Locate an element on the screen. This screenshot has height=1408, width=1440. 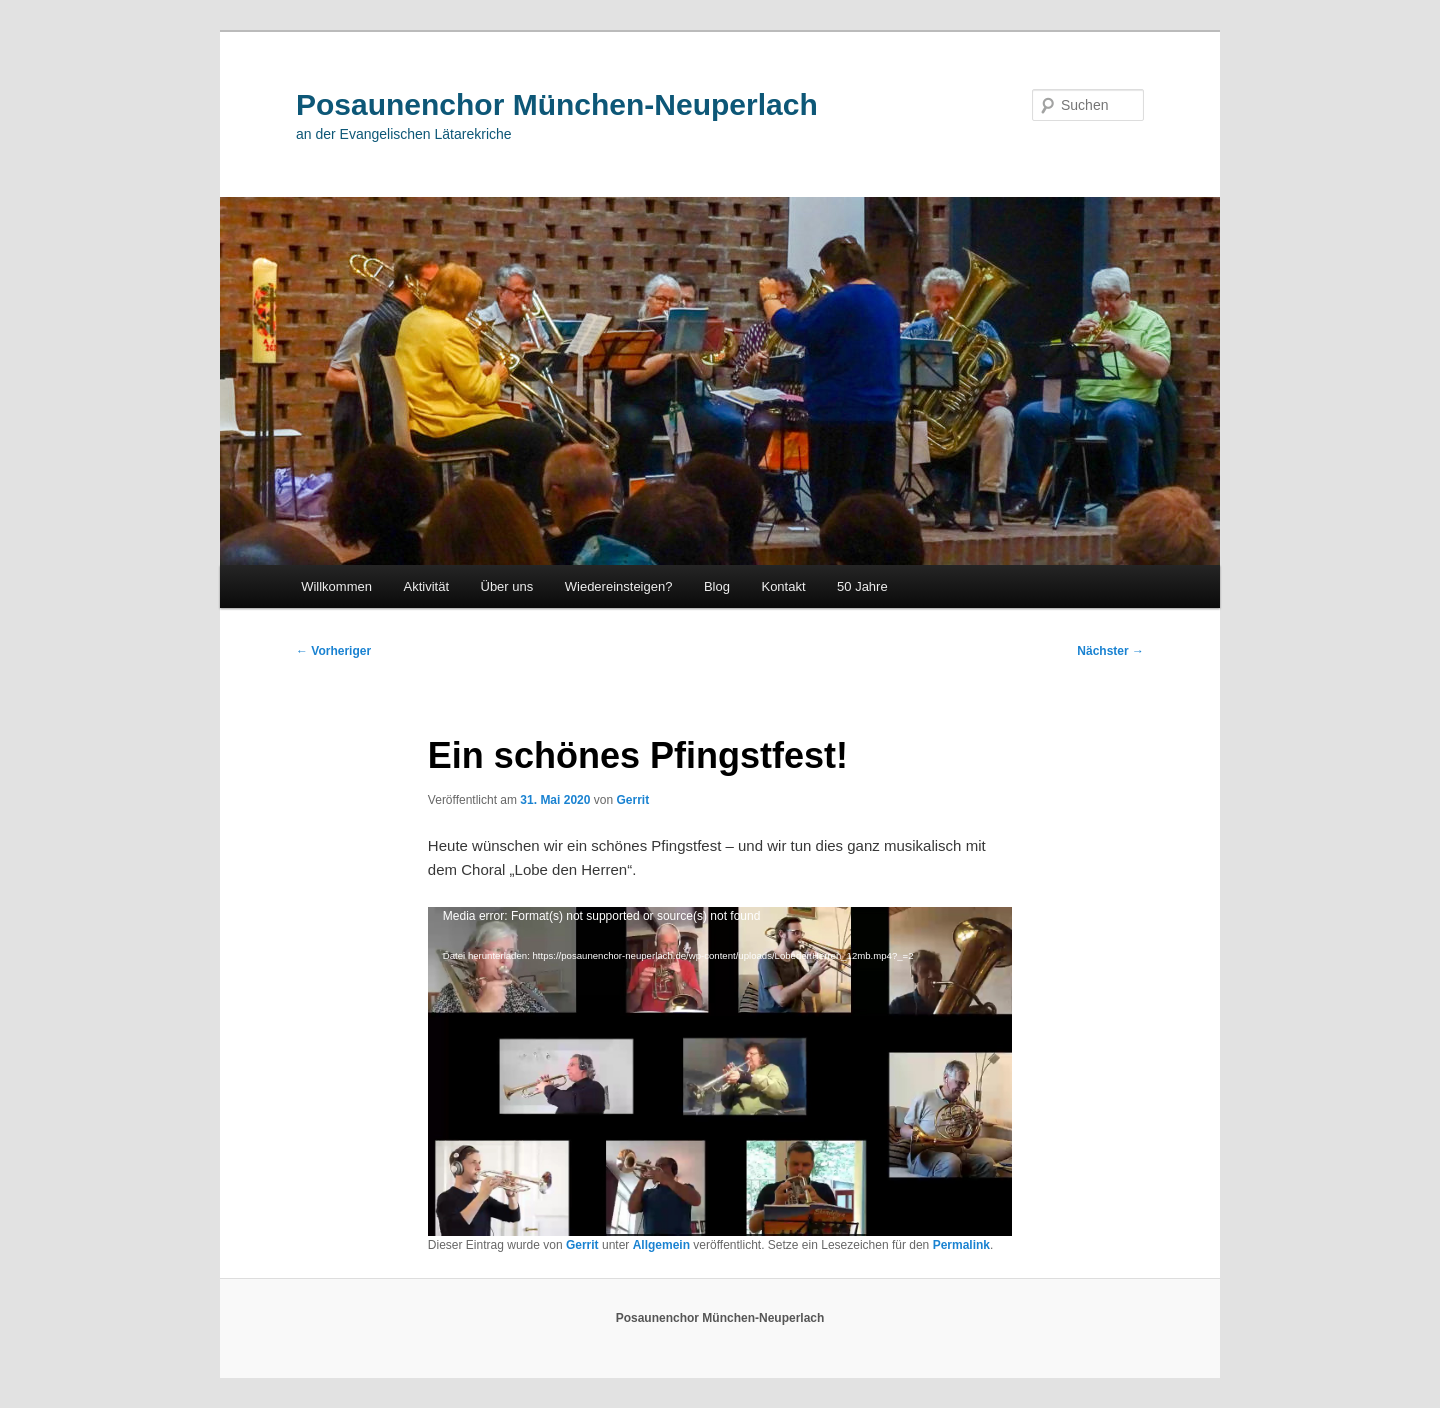
Blog is located at coordinates (717, 586).